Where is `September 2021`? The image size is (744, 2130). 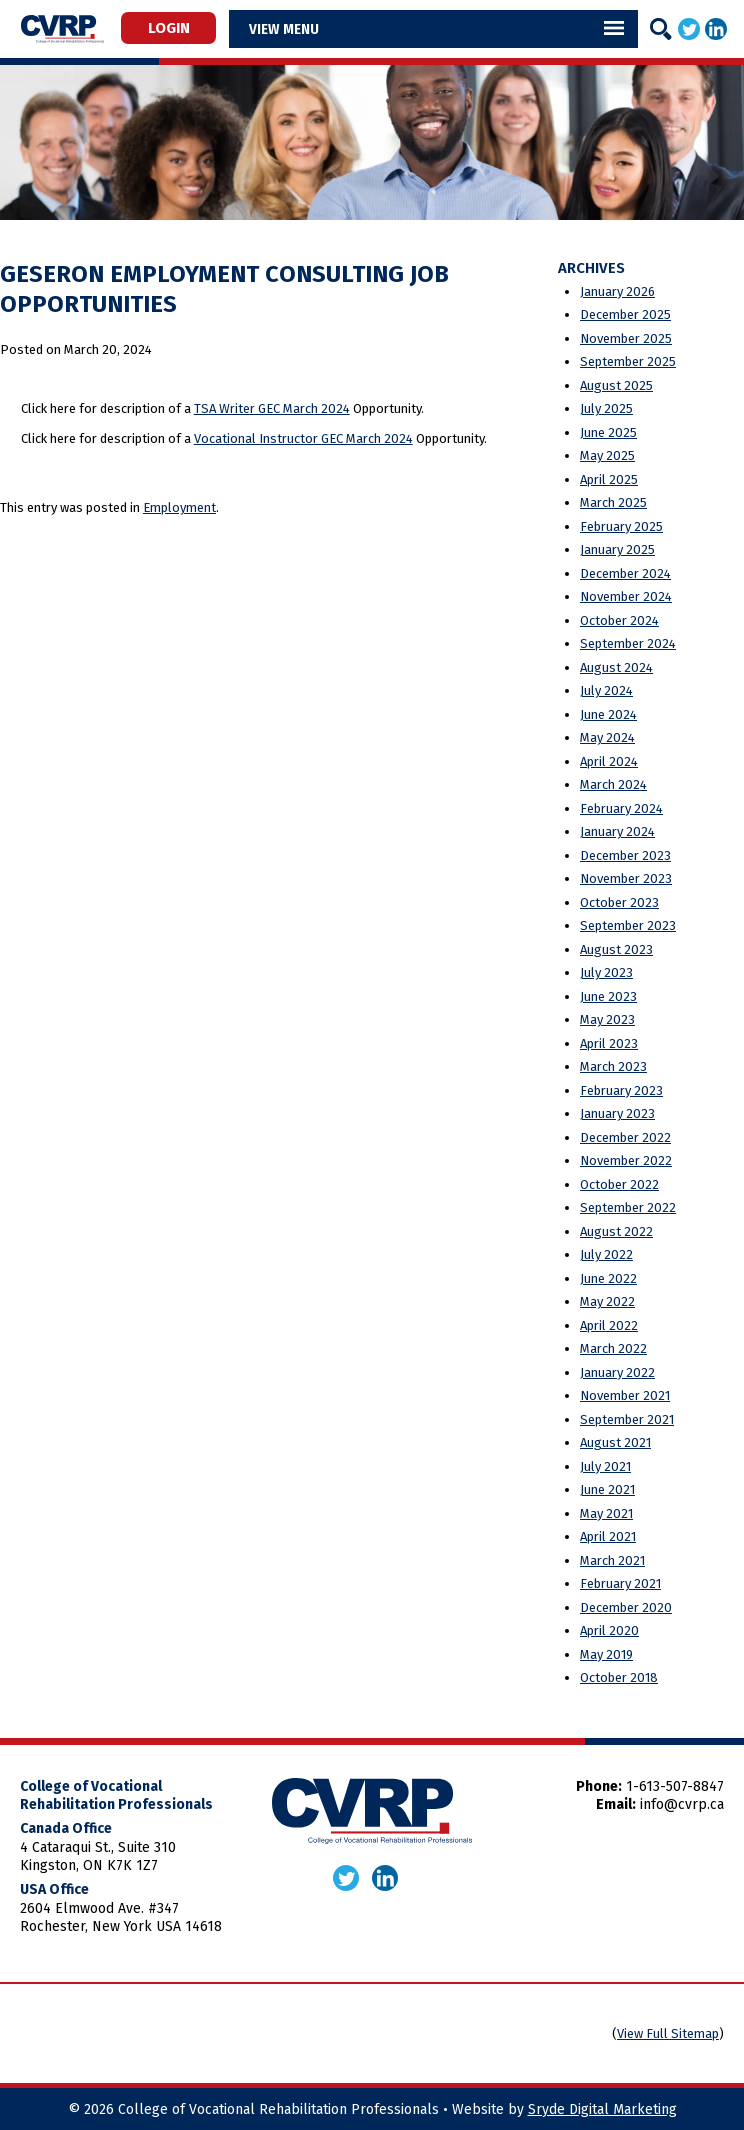 September 2021 is located at coordinates (627, 1419).